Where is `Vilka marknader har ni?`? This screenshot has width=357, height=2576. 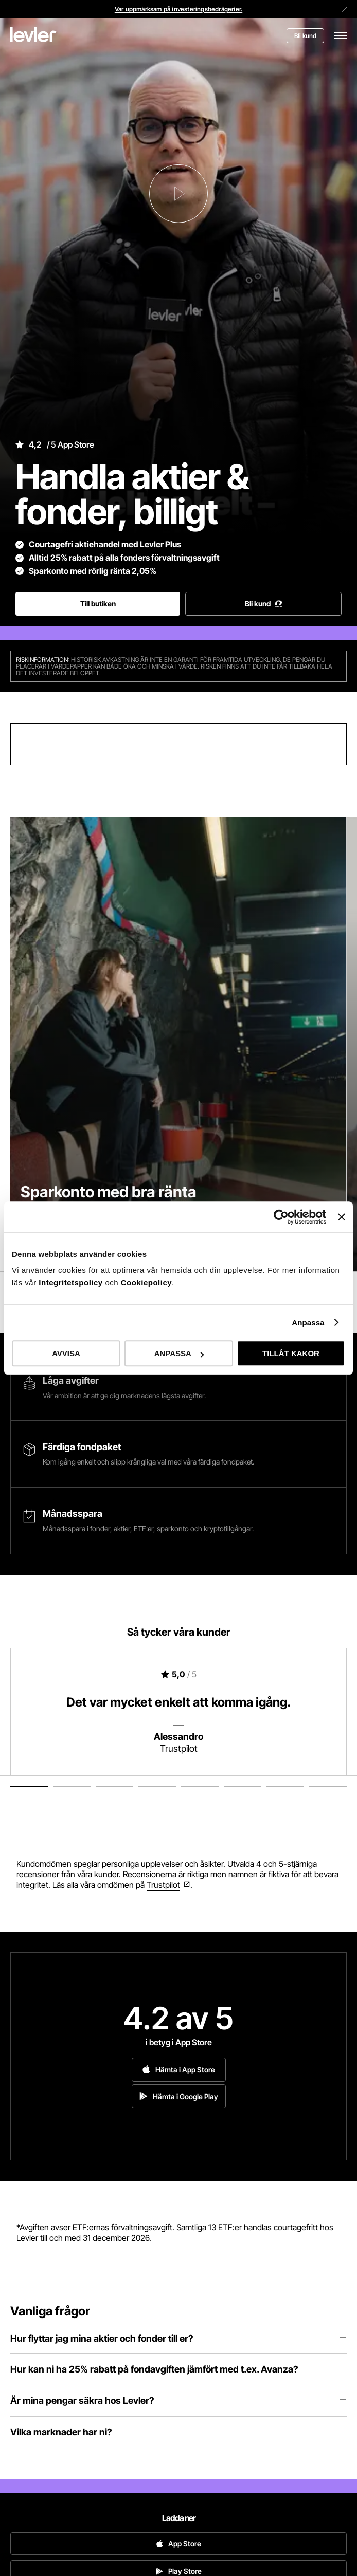
Vilka marknader har ni? is located at coordinates (178, 2431).